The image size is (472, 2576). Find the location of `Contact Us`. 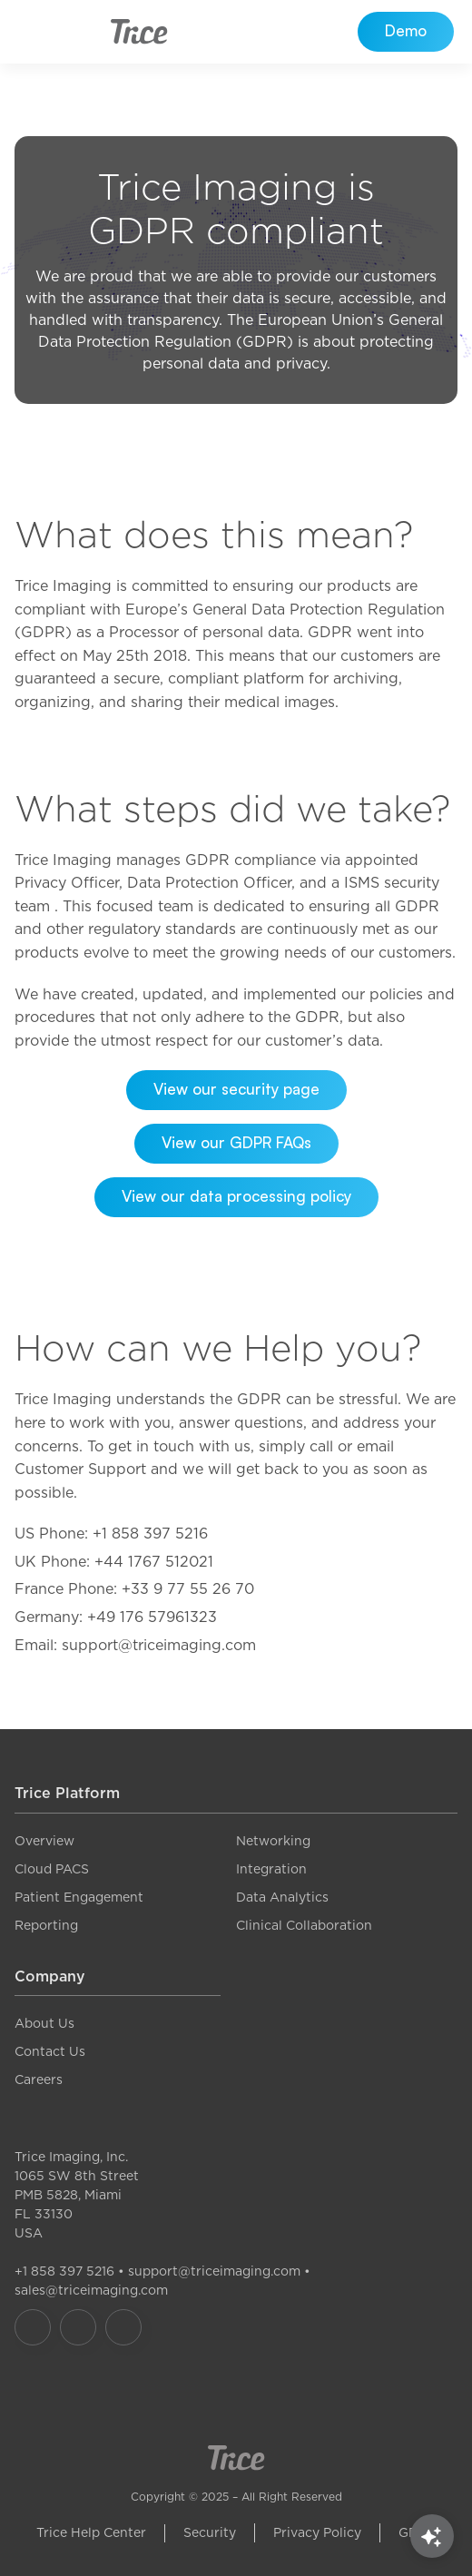

Contact Us is located at coordinates (50, 2051).